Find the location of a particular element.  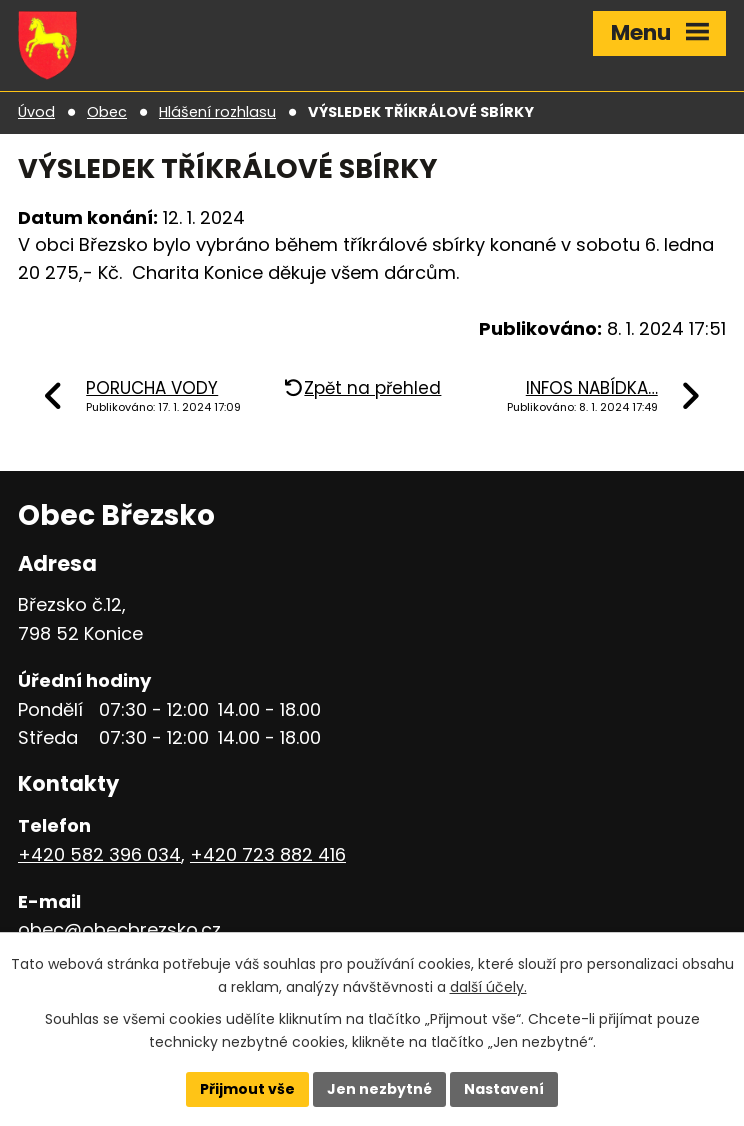

Nastavení [Otevřít nastavení cookies] is located at coordinates (504, 1089).